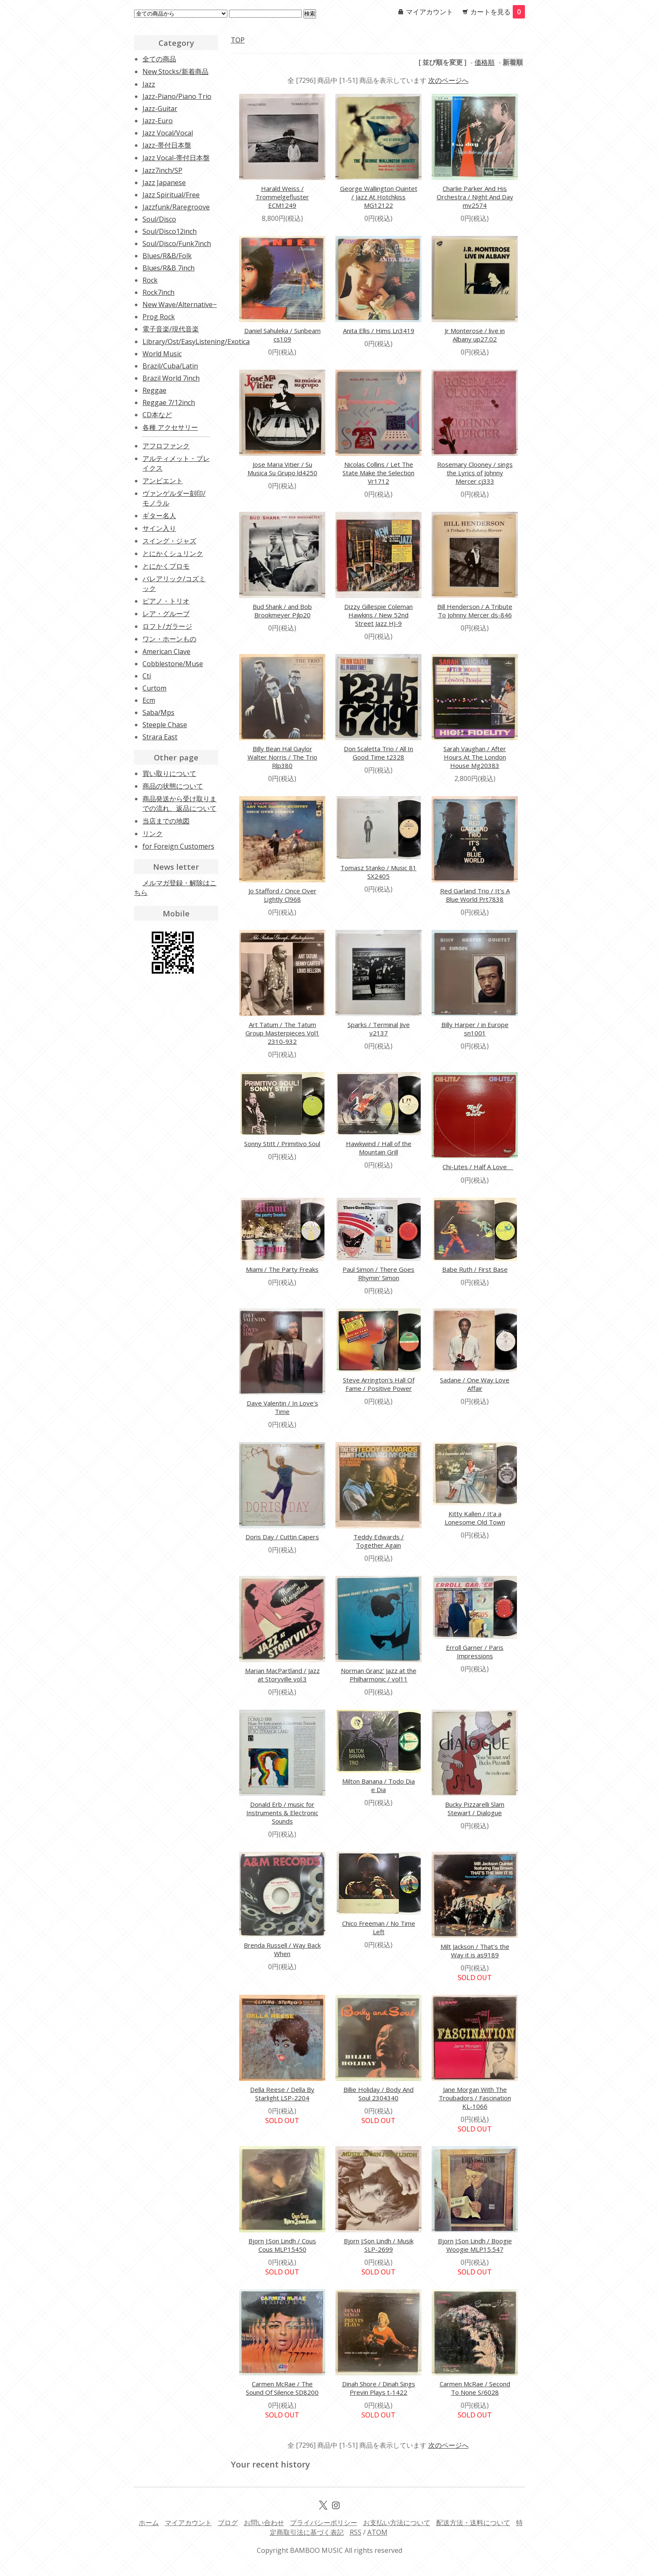 The image size is (659, 2576). I want to click on Carmen McRae / The Sound Of Silence SD8200, so click(282, 2388).